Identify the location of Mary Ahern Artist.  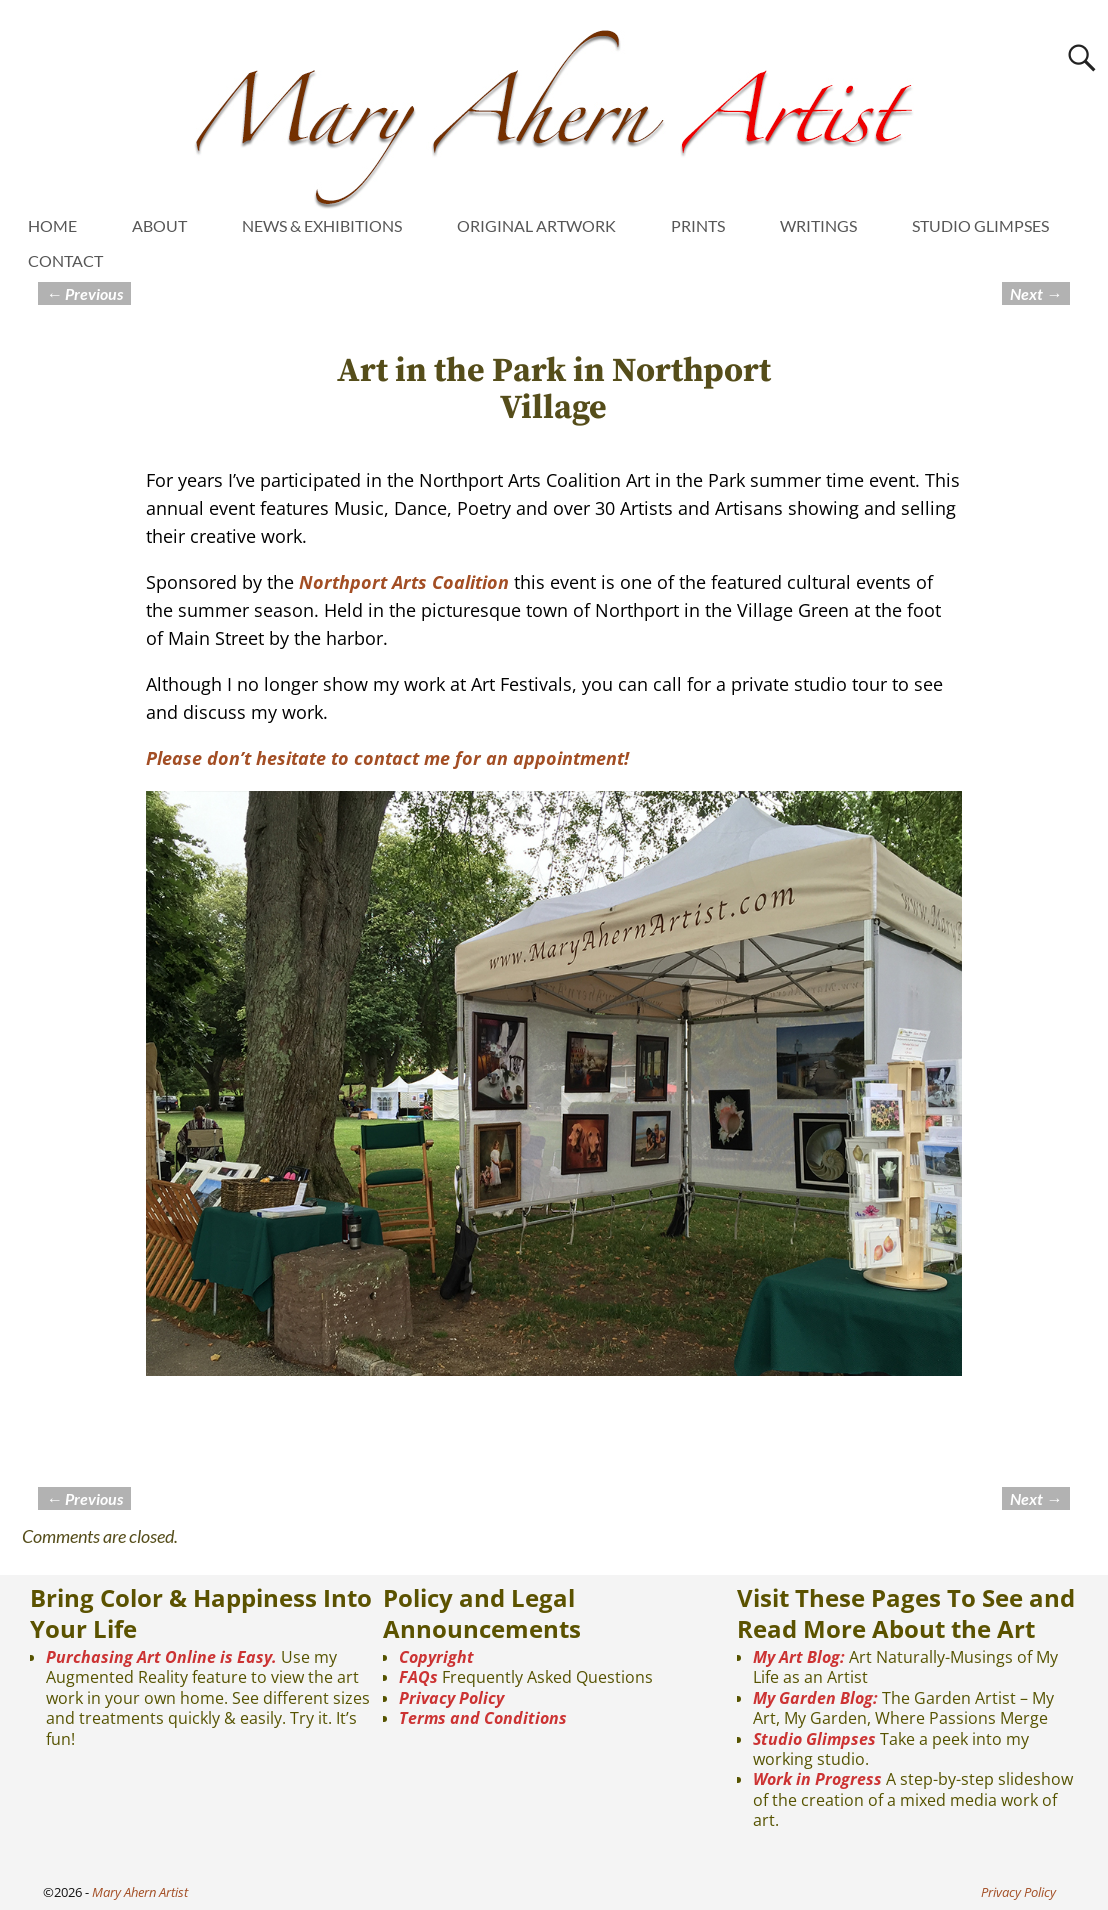
(140, 1892).